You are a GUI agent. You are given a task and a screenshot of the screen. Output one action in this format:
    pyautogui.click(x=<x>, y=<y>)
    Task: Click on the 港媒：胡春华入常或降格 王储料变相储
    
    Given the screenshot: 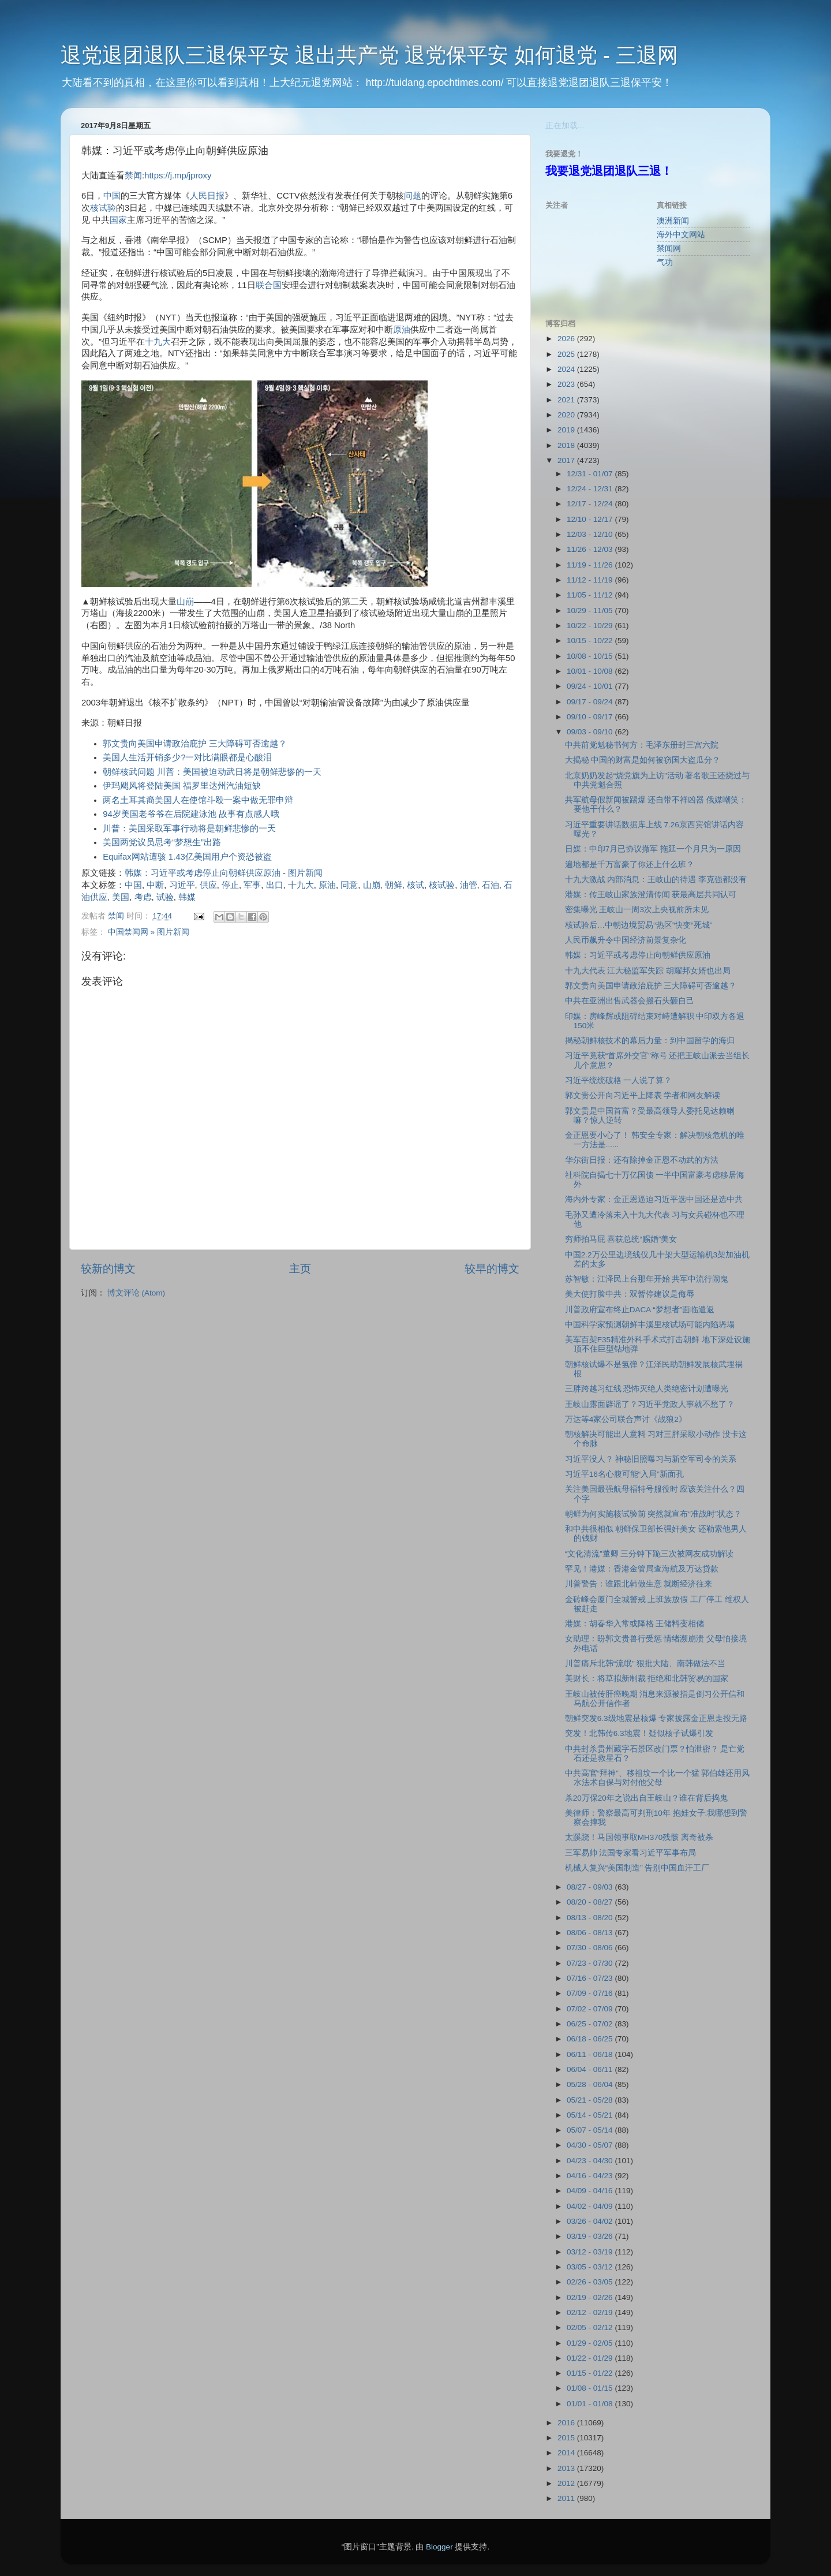 What is the action you would take?
    pyautogui.click(x=635, y=1623)
    